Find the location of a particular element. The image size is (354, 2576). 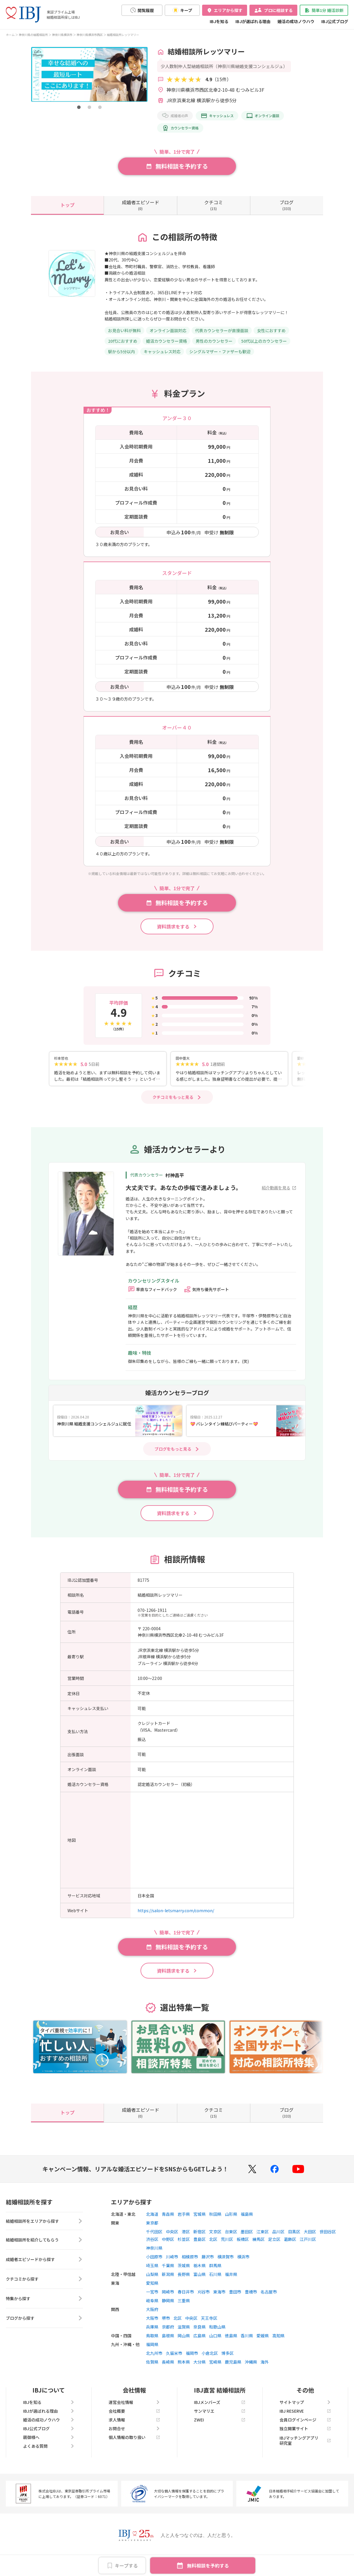

小倉北区 is located at coordinates (210, 2359).